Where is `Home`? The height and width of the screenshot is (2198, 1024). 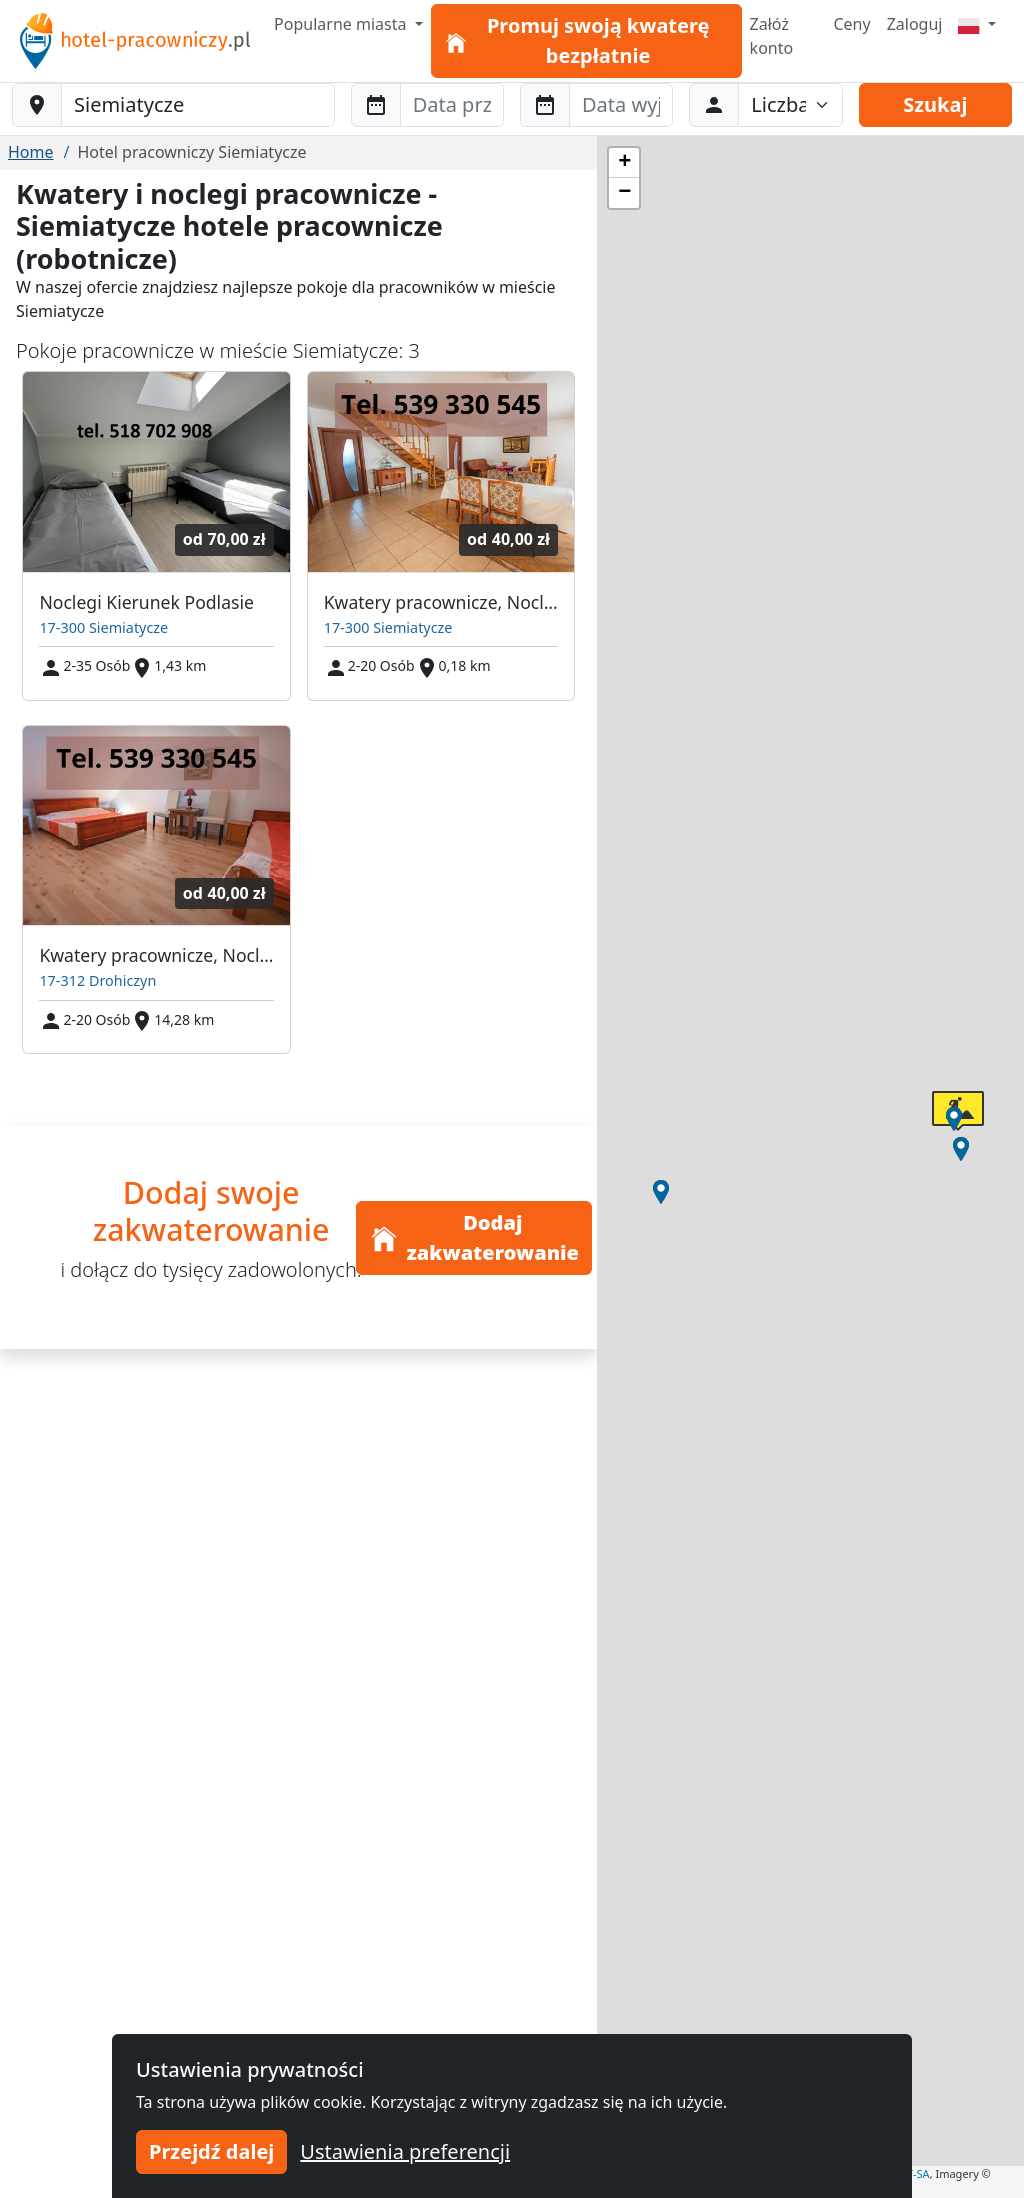 Home is located at coordinates (31, 152).